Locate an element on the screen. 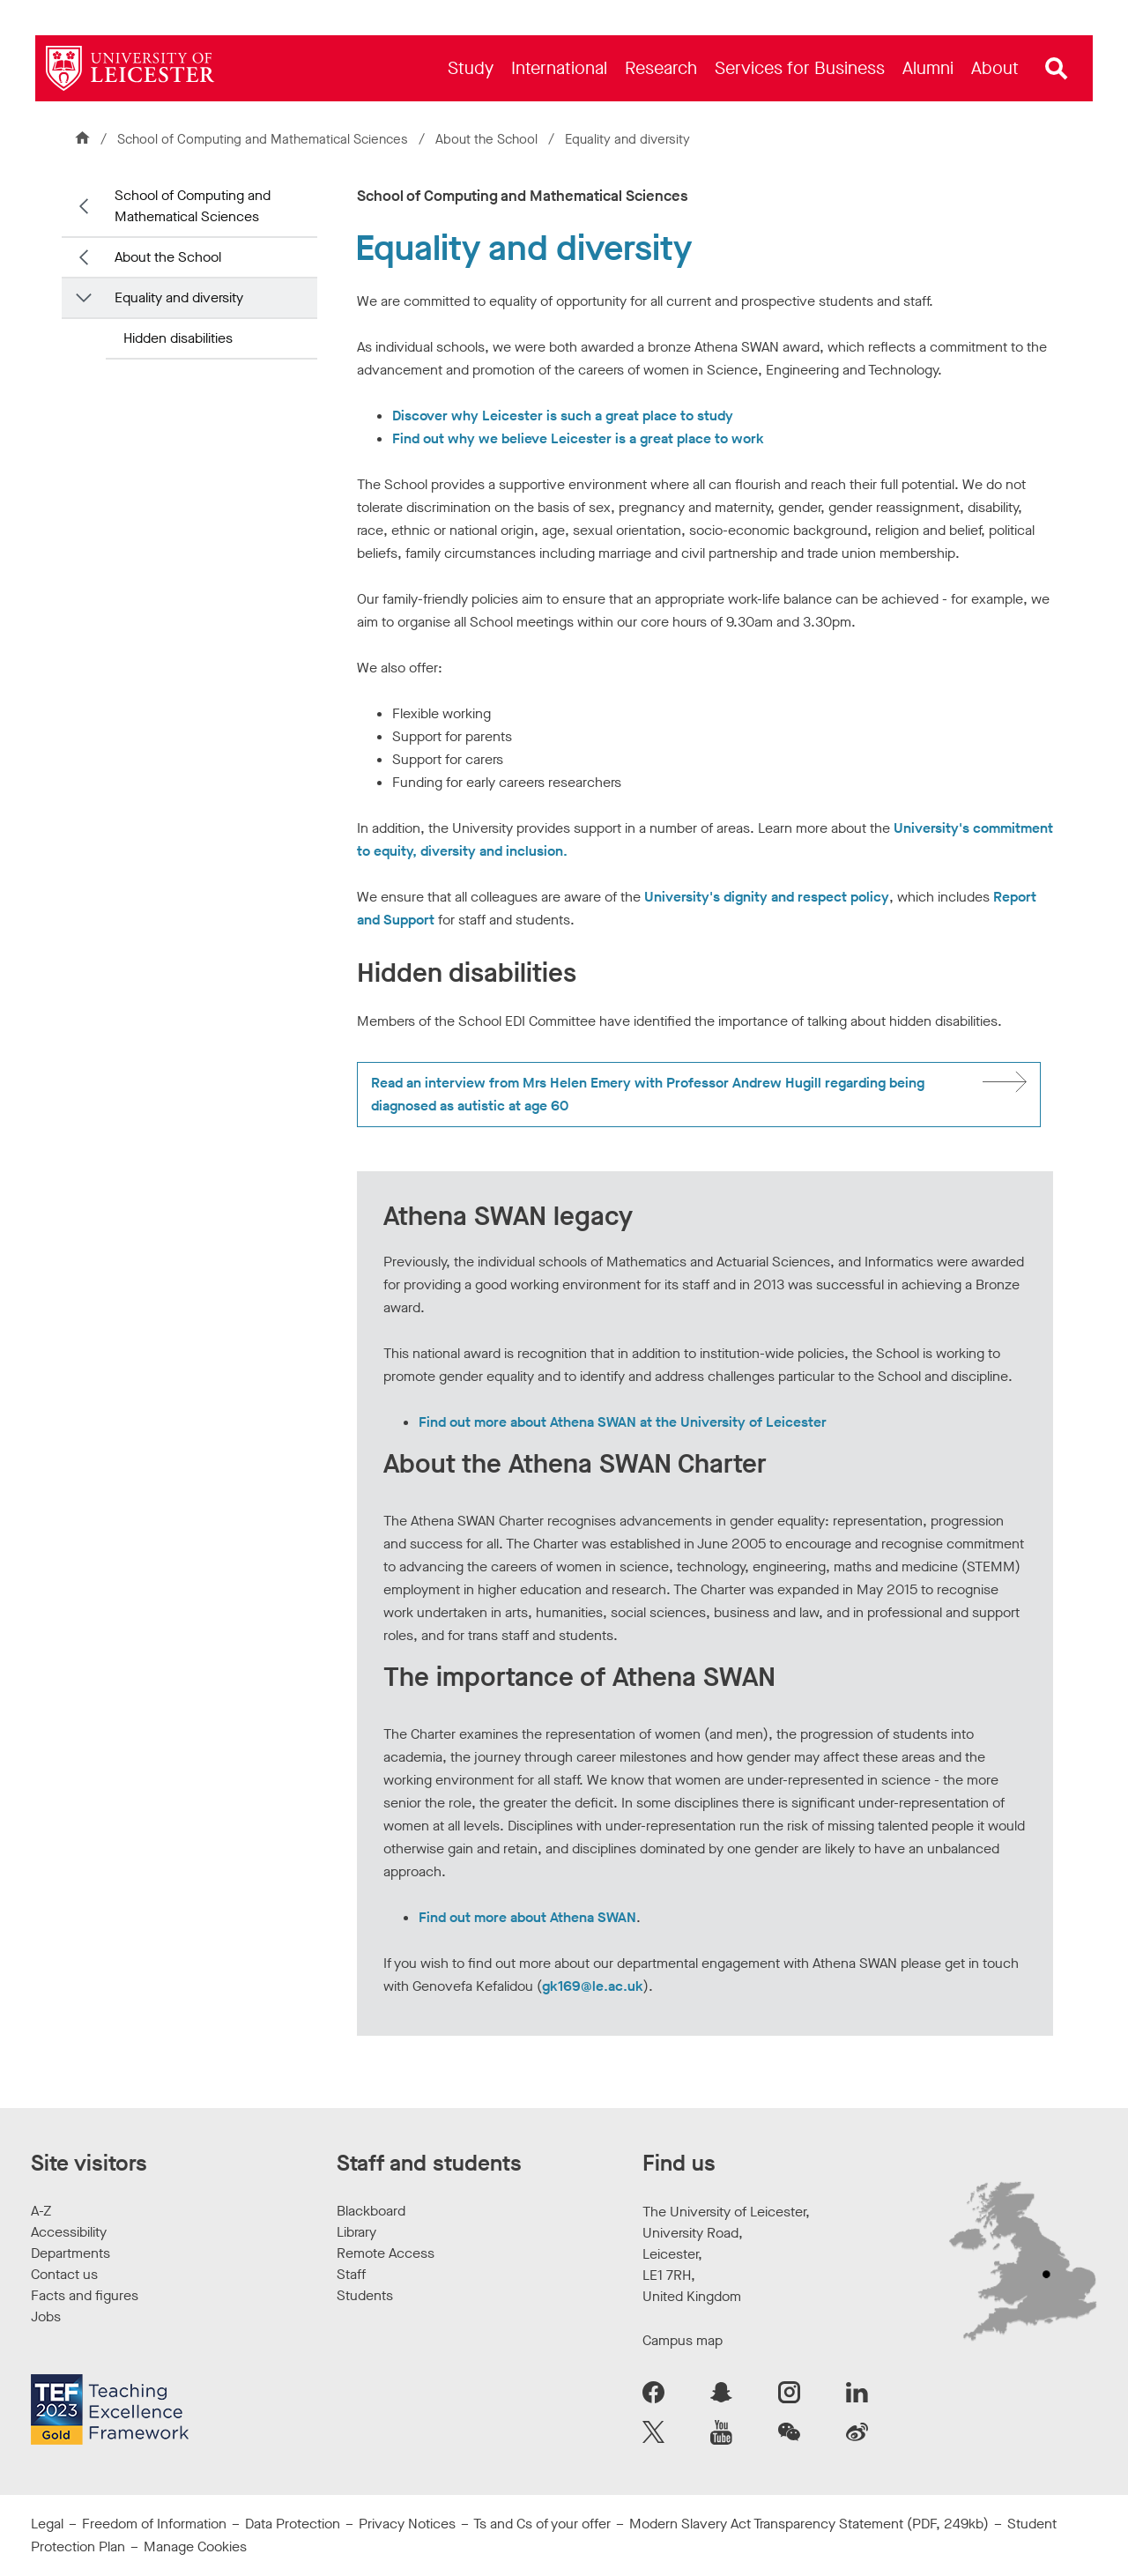  Equality and diversity is located at coordinates (179, 297).